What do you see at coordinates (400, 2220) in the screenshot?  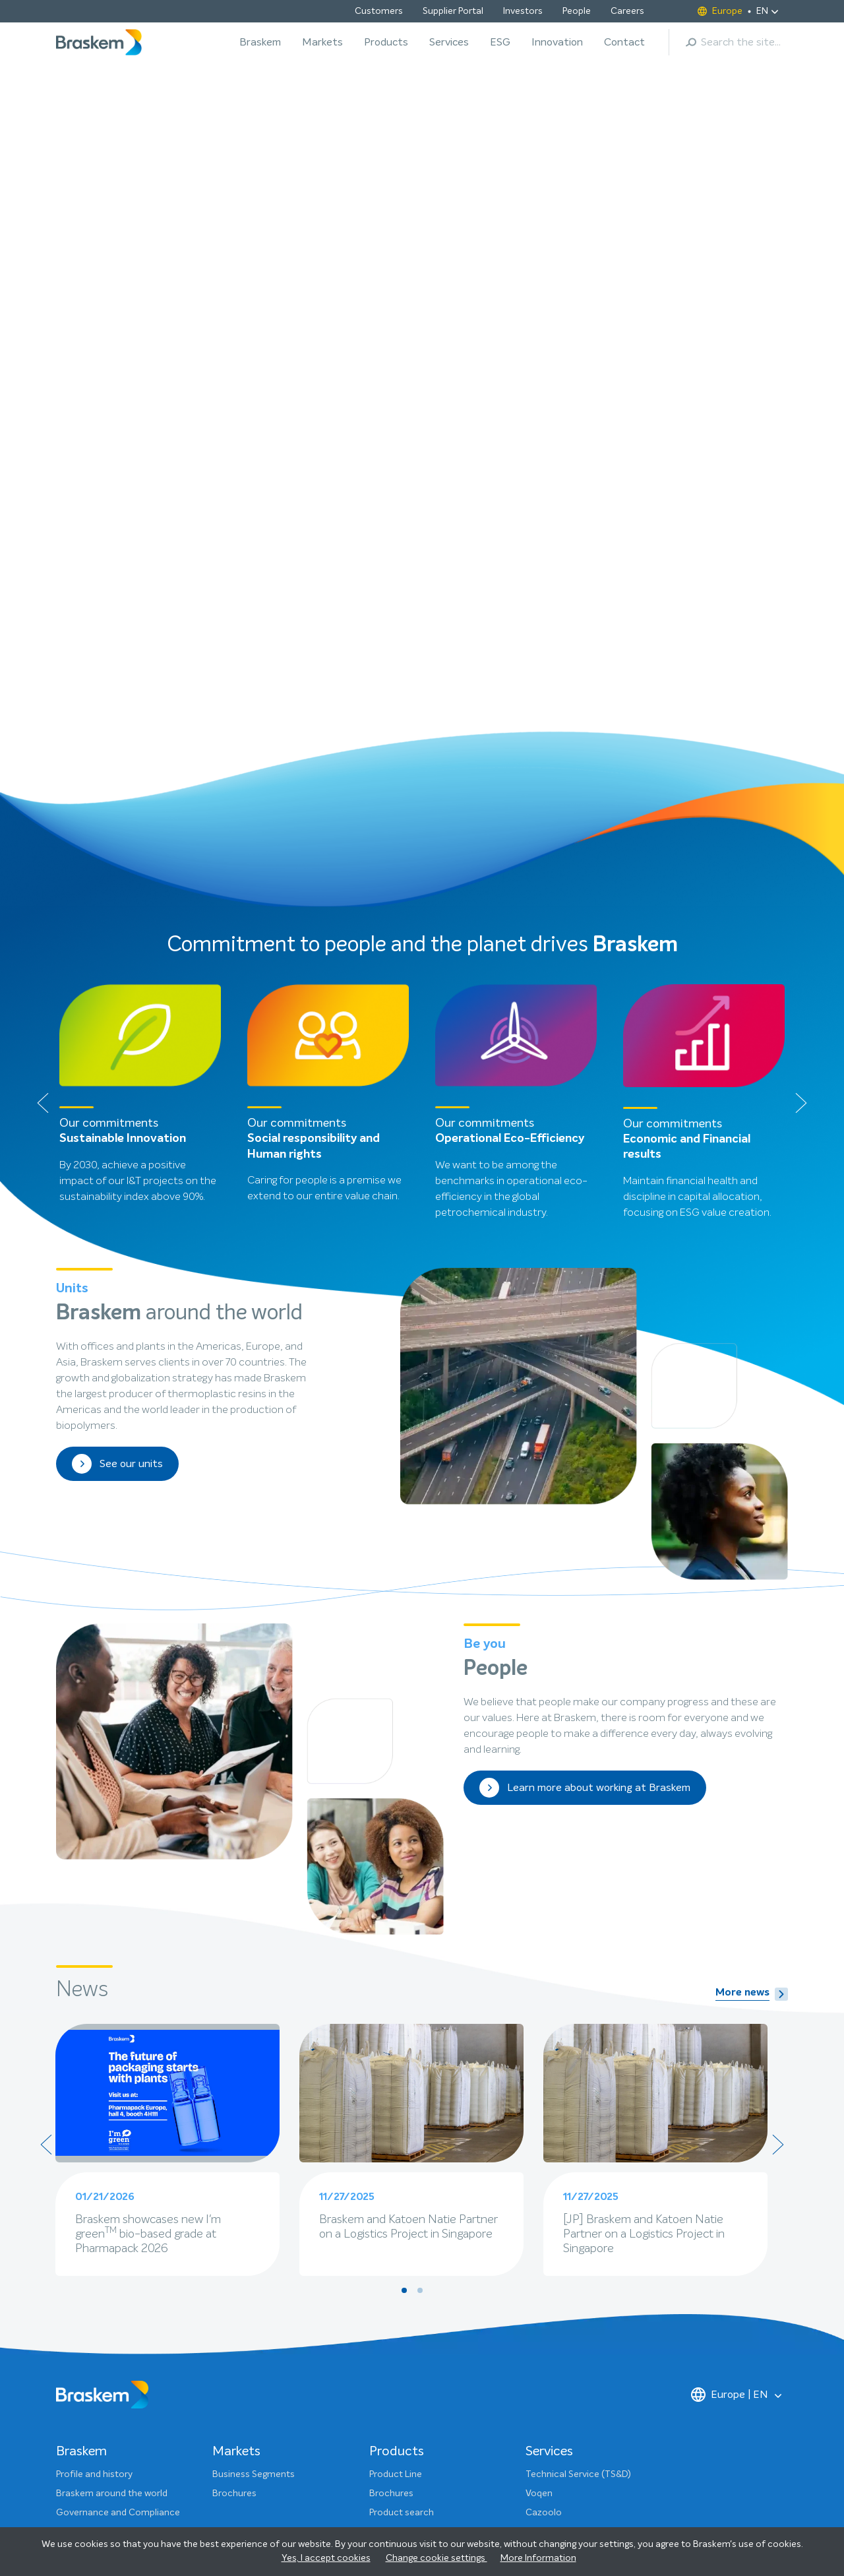 I see `Technical area` at bounding box center [400, 2220].